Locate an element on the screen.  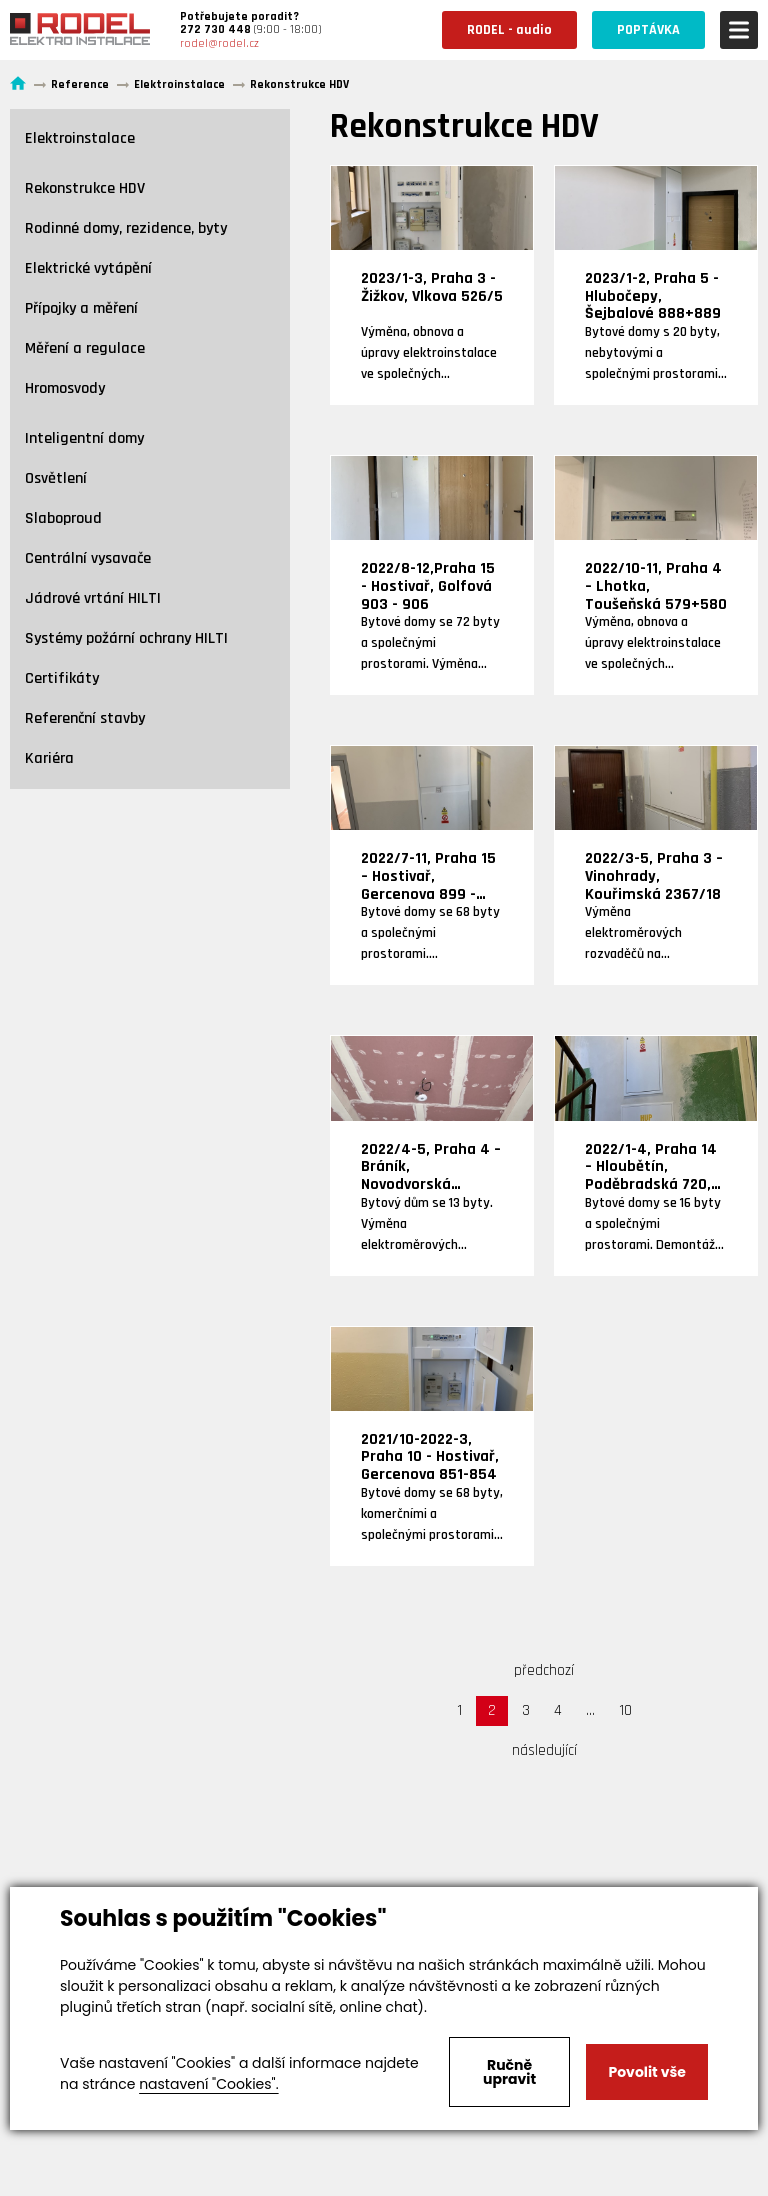
Hromosvody is located at coordinates (65, 388).